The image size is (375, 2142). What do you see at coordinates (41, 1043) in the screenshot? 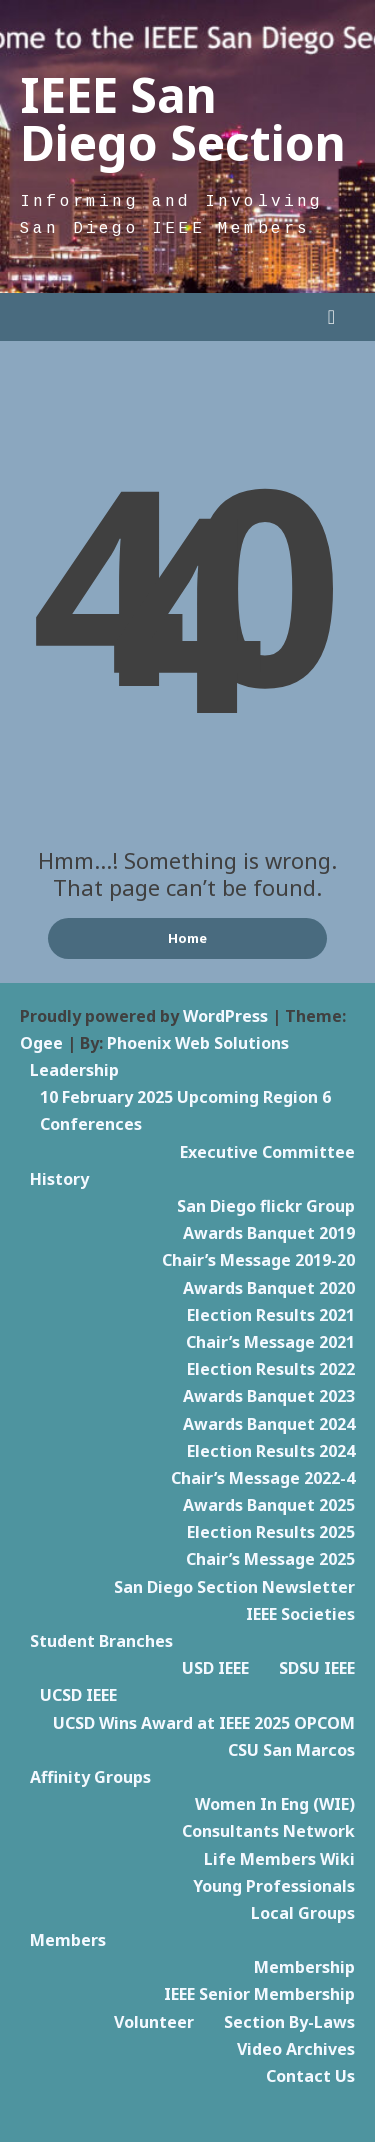
I see `Ogee` at bounding box center [41, 1043].